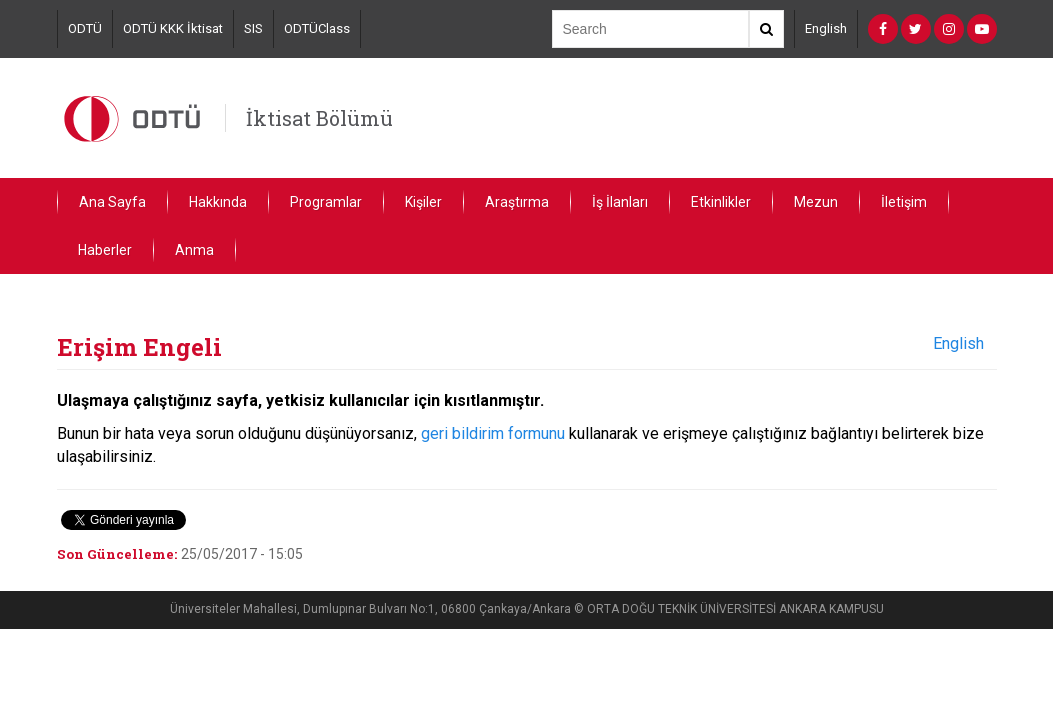 This screenshot has height=720, width=1053. What do you see at coordinates (253, 28) in the screenshot?
I see `SIS` at bounding box center [253, 28].